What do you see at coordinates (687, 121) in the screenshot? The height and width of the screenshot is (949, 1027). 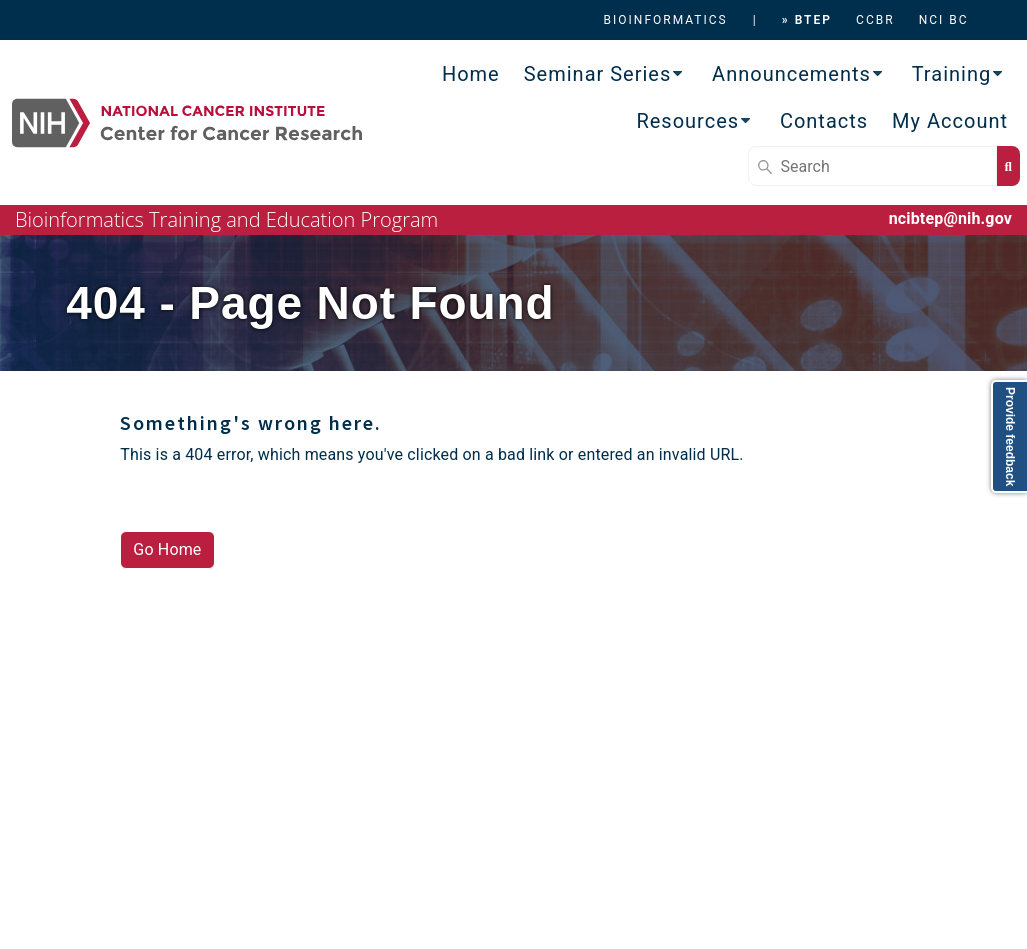 I see `Resources` at bounding box center [687, 121].